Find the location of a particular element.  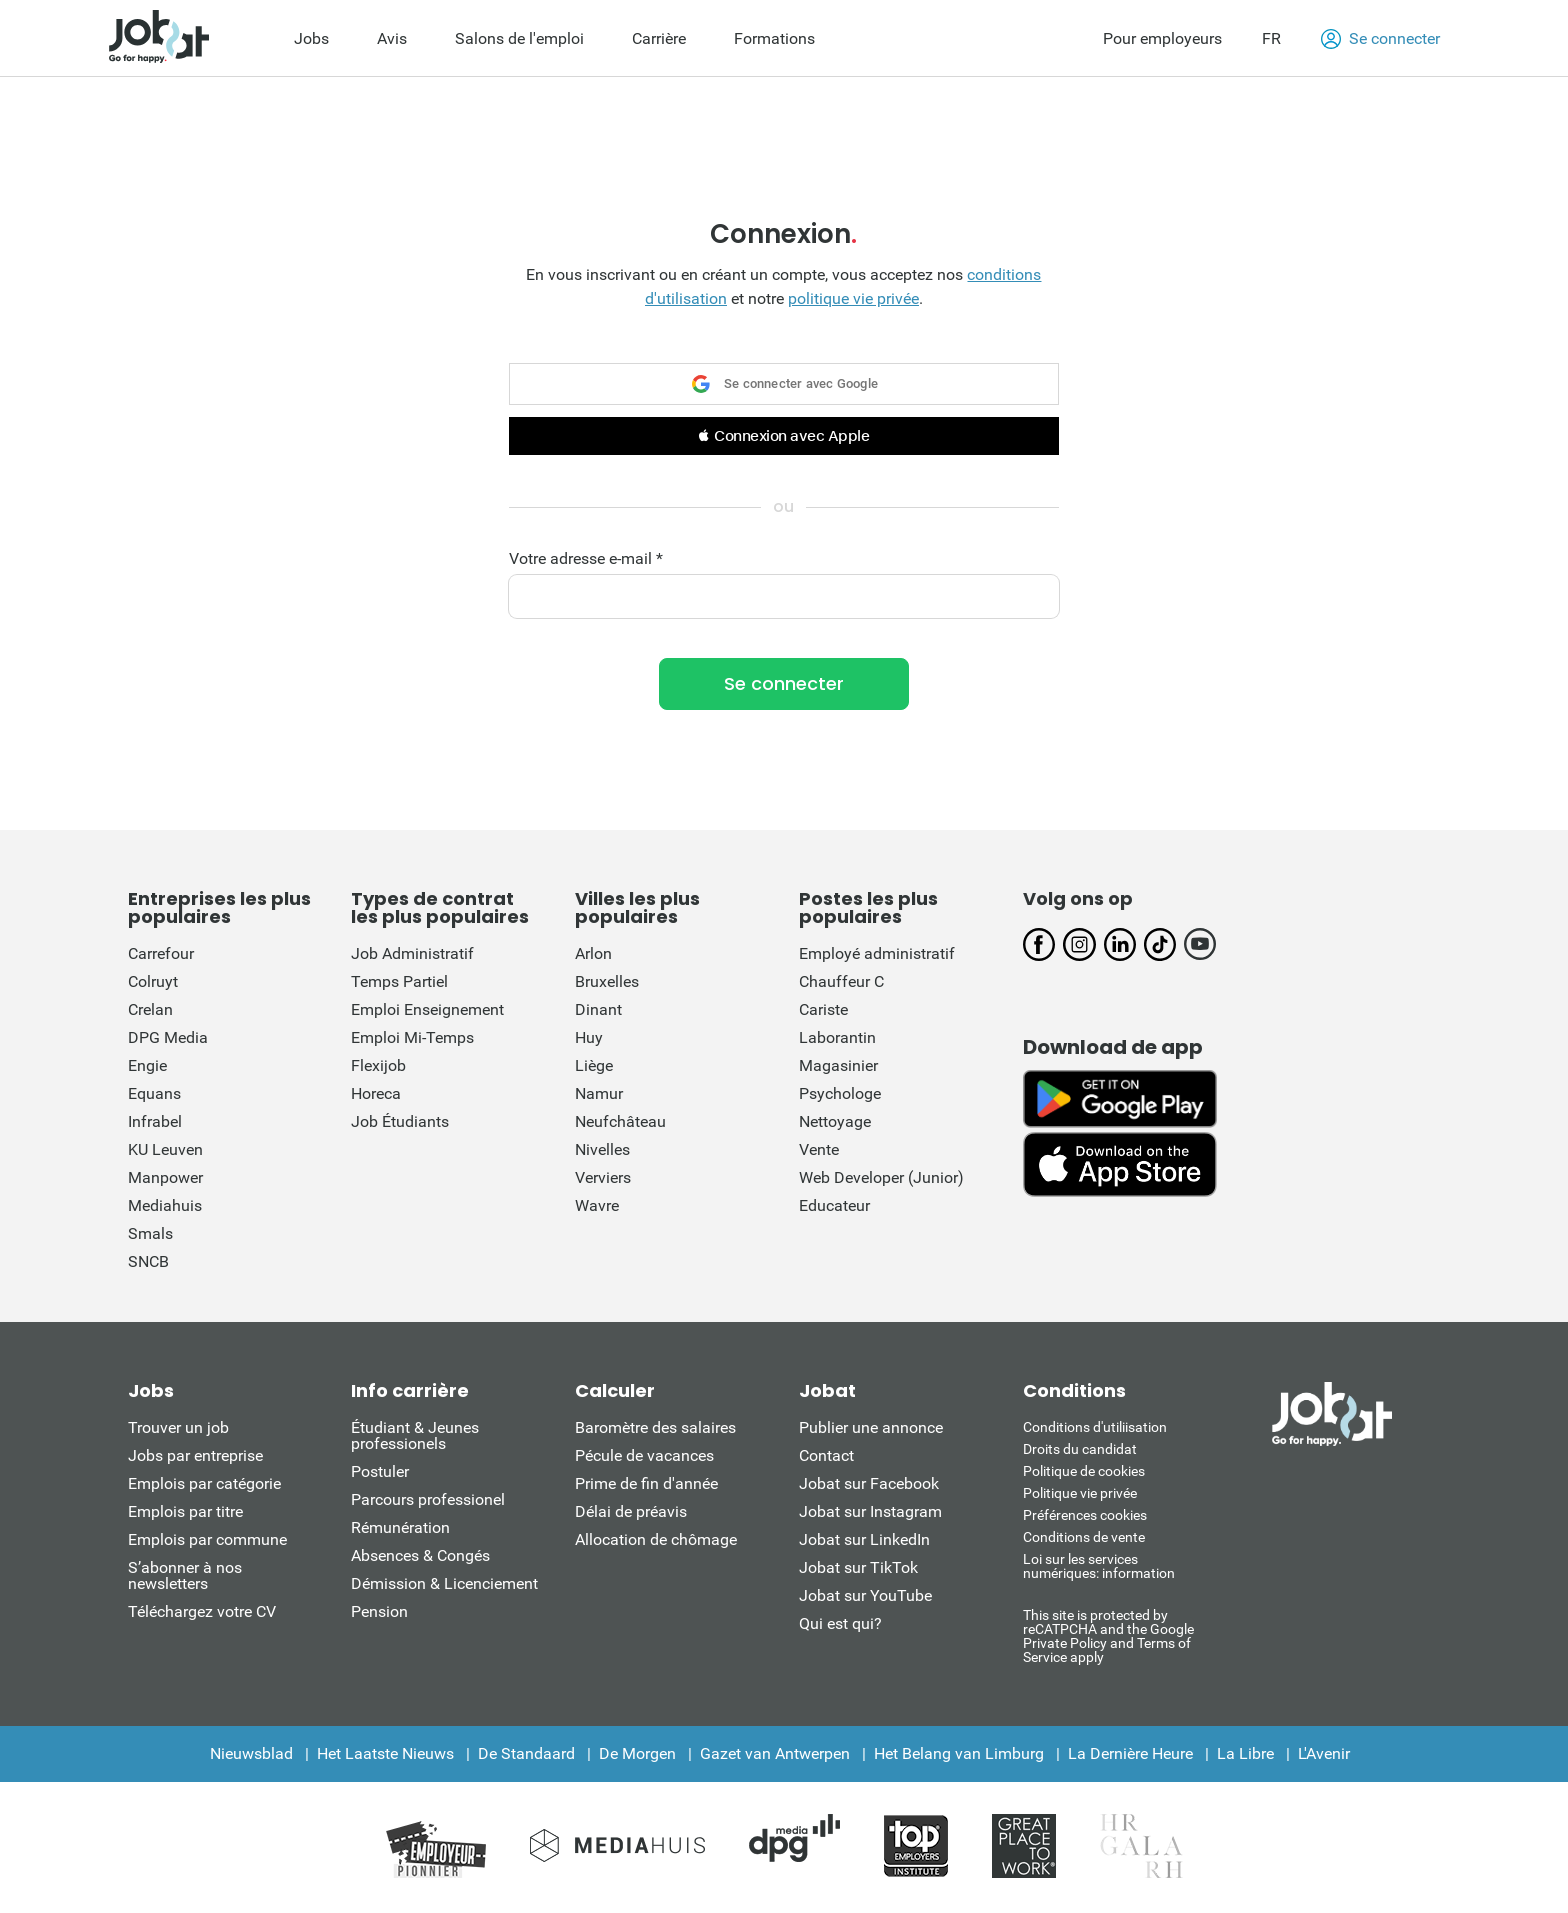

Prime de fin d'année is located at coordinates (646, 1483).